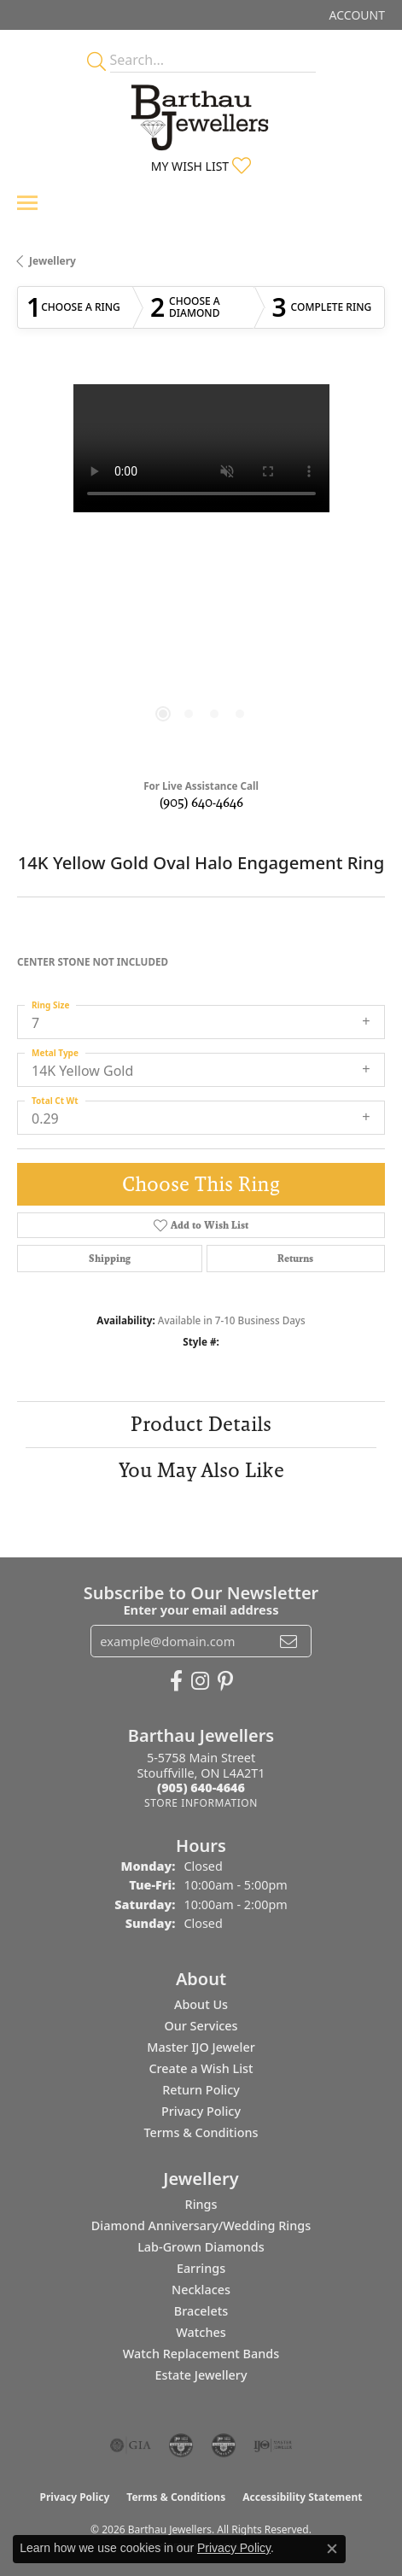 This screenshot has height=2576, width=402. Describe the element at coordinates (201, 113) in the screenshot. I see `[Barthau Jewellers - Go to homepage]` at that location.